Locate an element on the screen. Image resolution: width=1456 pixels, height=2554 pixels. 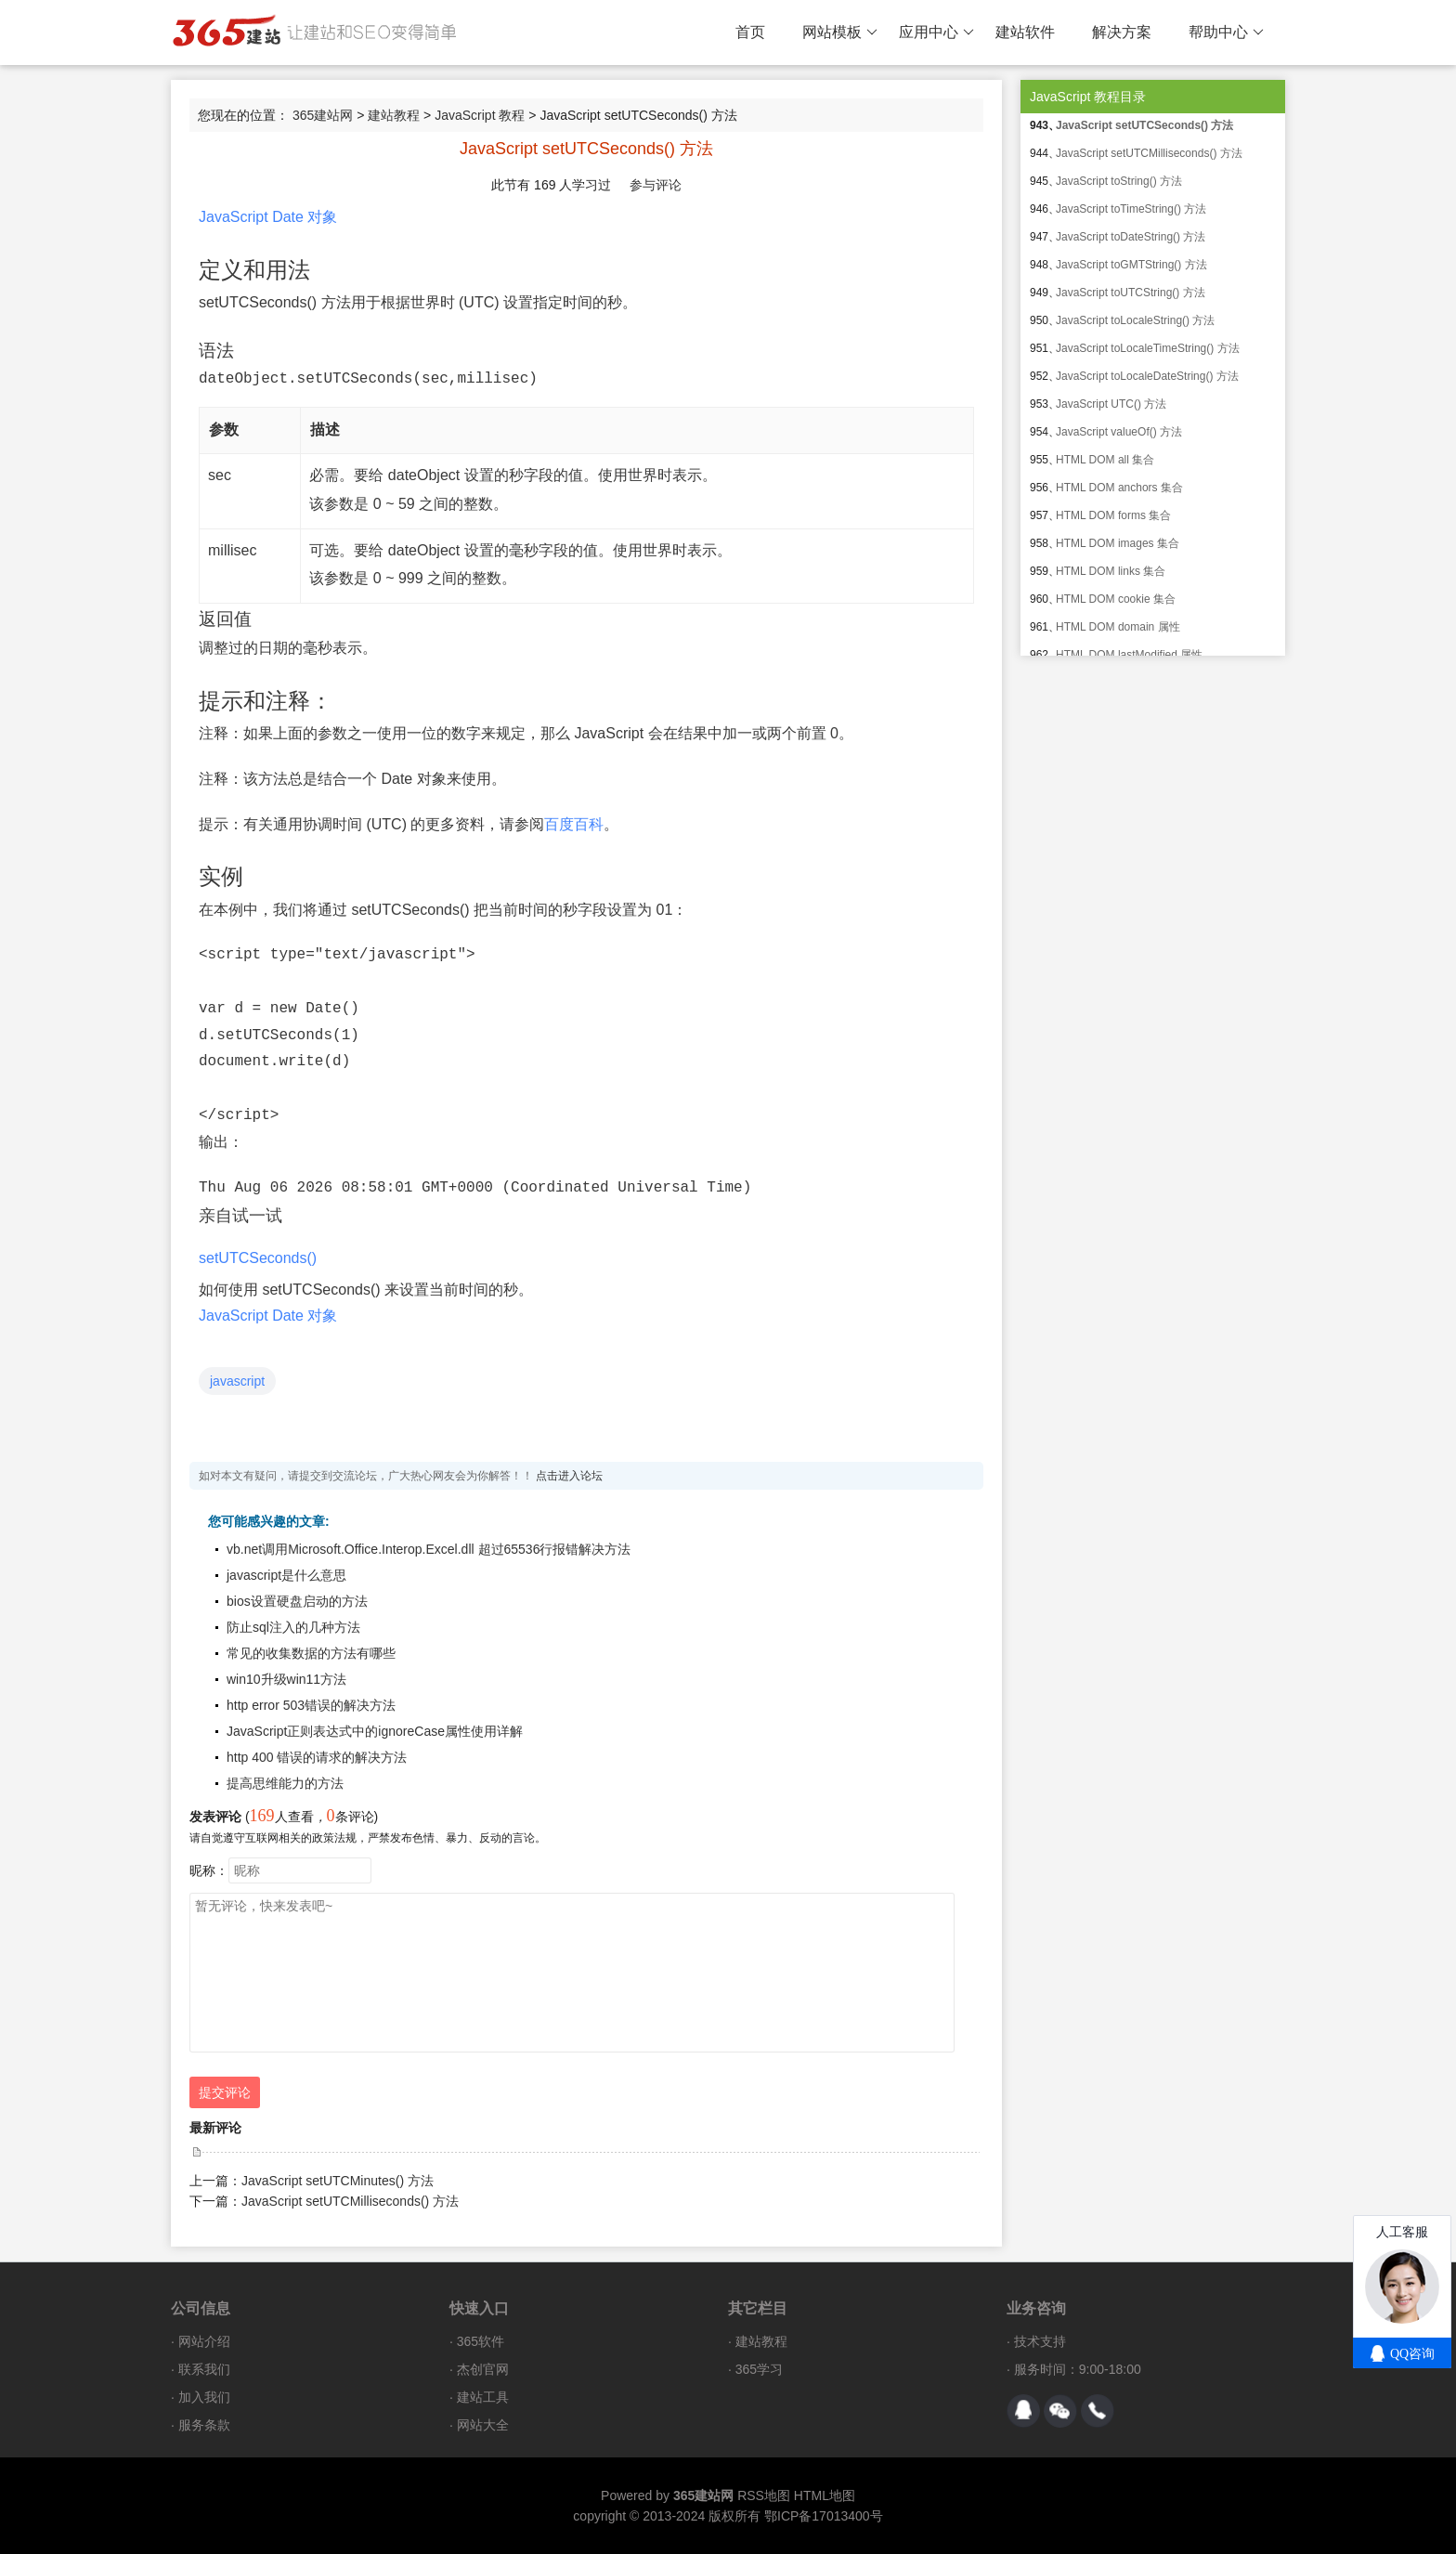
JavaScript UTC() 方法 is located at coordinates (1111, 403).